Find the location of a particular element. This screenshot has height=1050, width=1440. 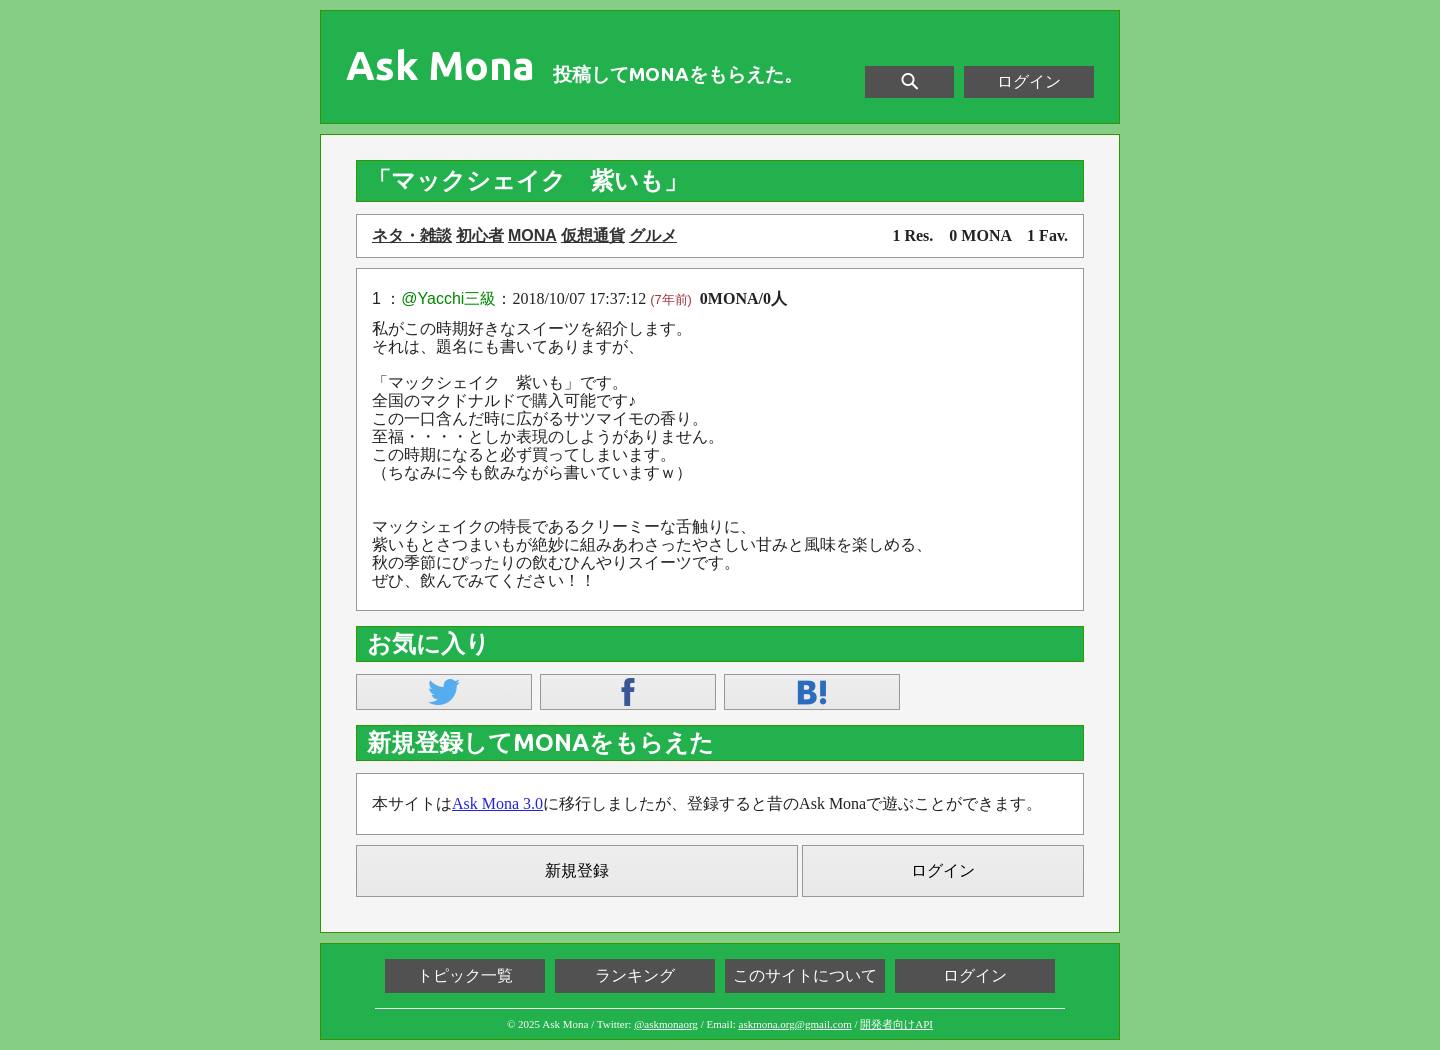

仮想通貨 is located at coordinates (593, 235).